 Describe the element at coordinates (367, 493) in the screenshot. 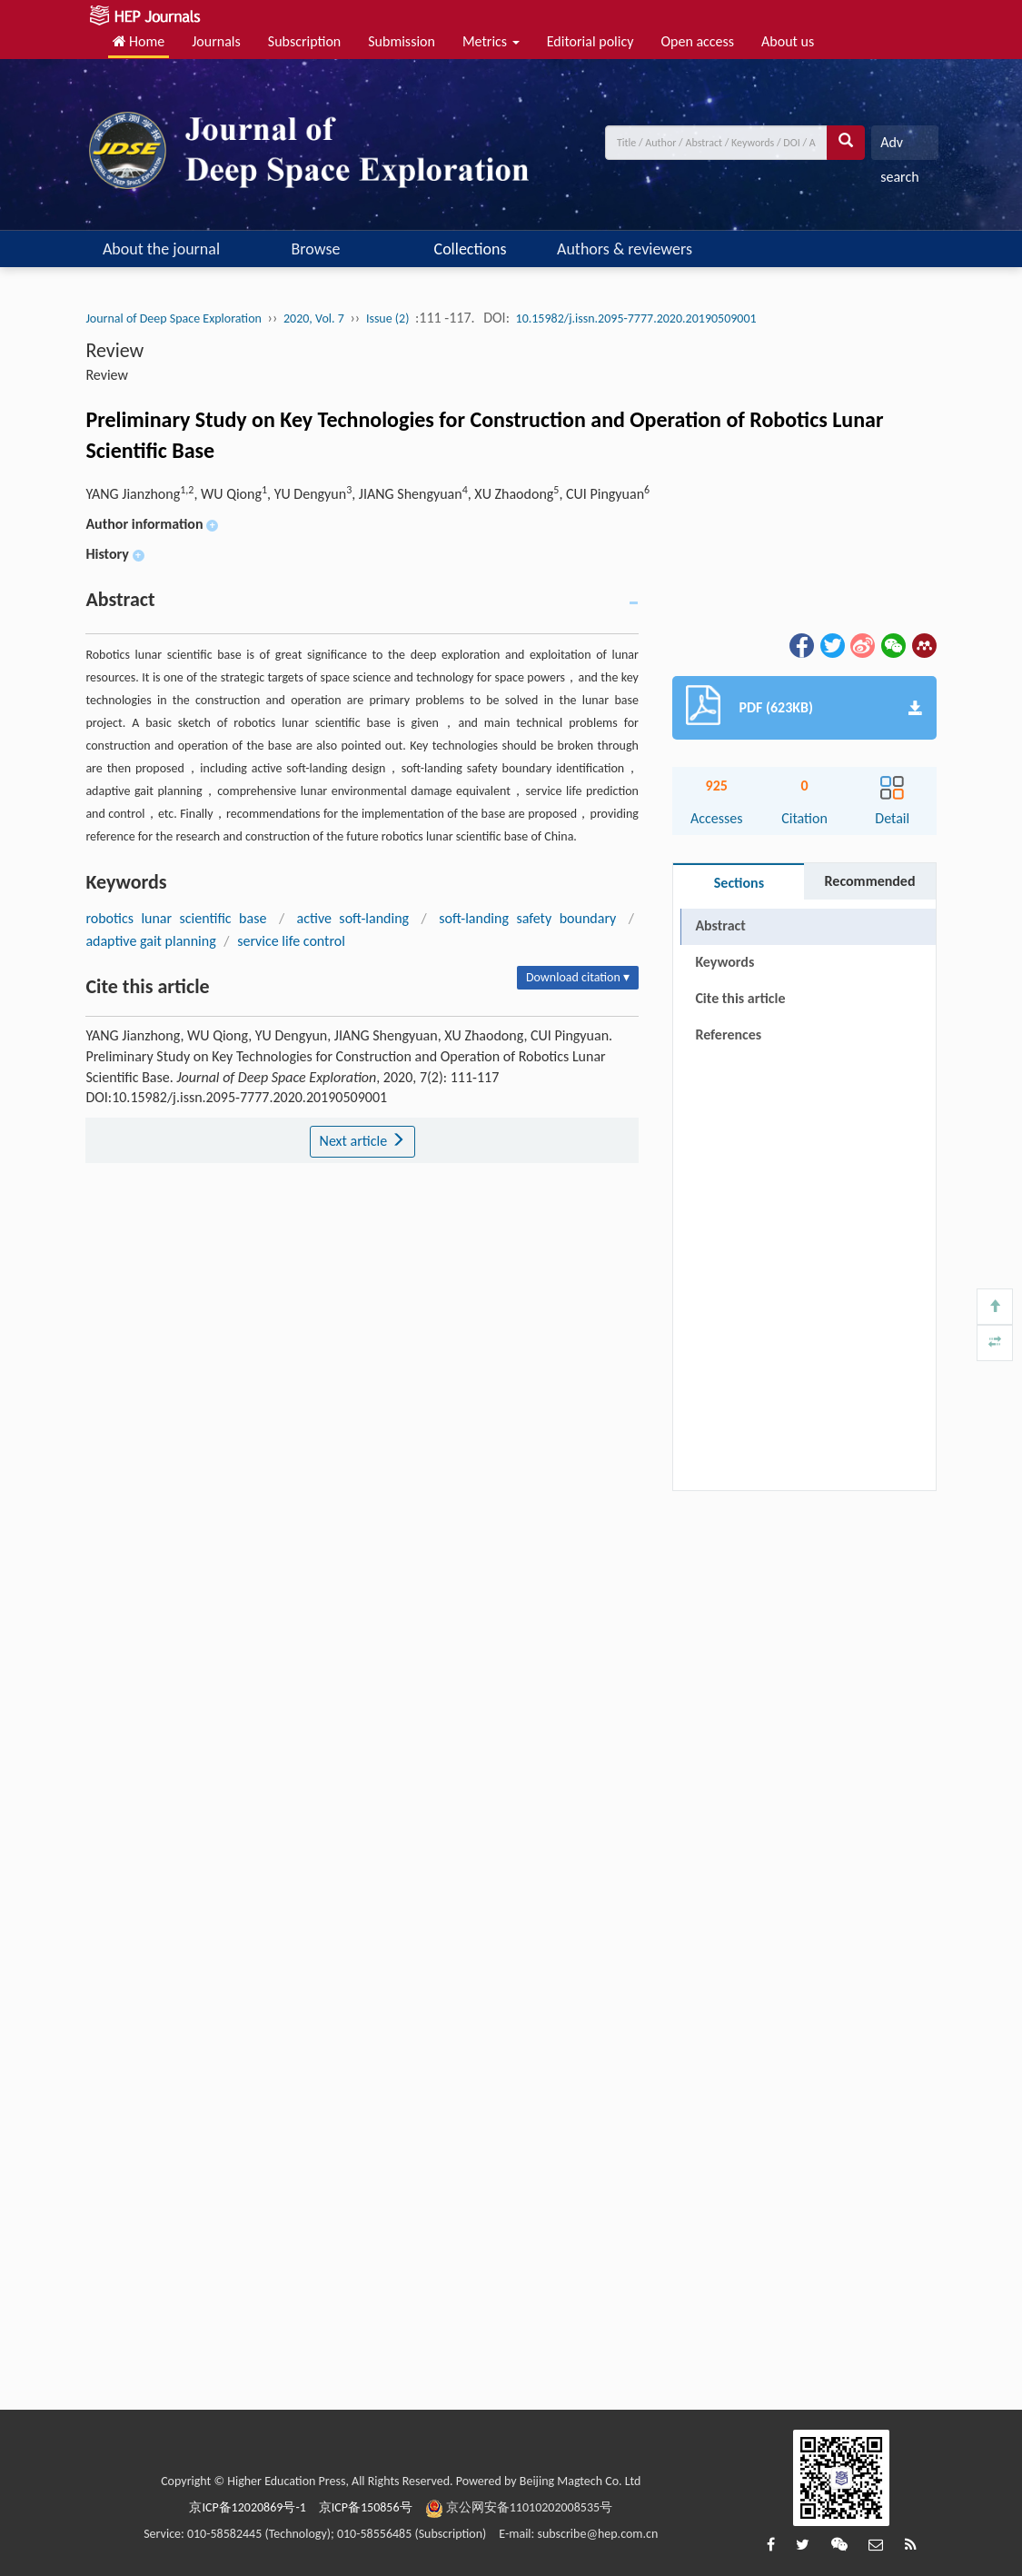

I see `YANG Jianzhong, WU Qiong, YU Dengyun, JIANG Shengyuan, XU Zhaodong, CUI Pingyuan` at that location.